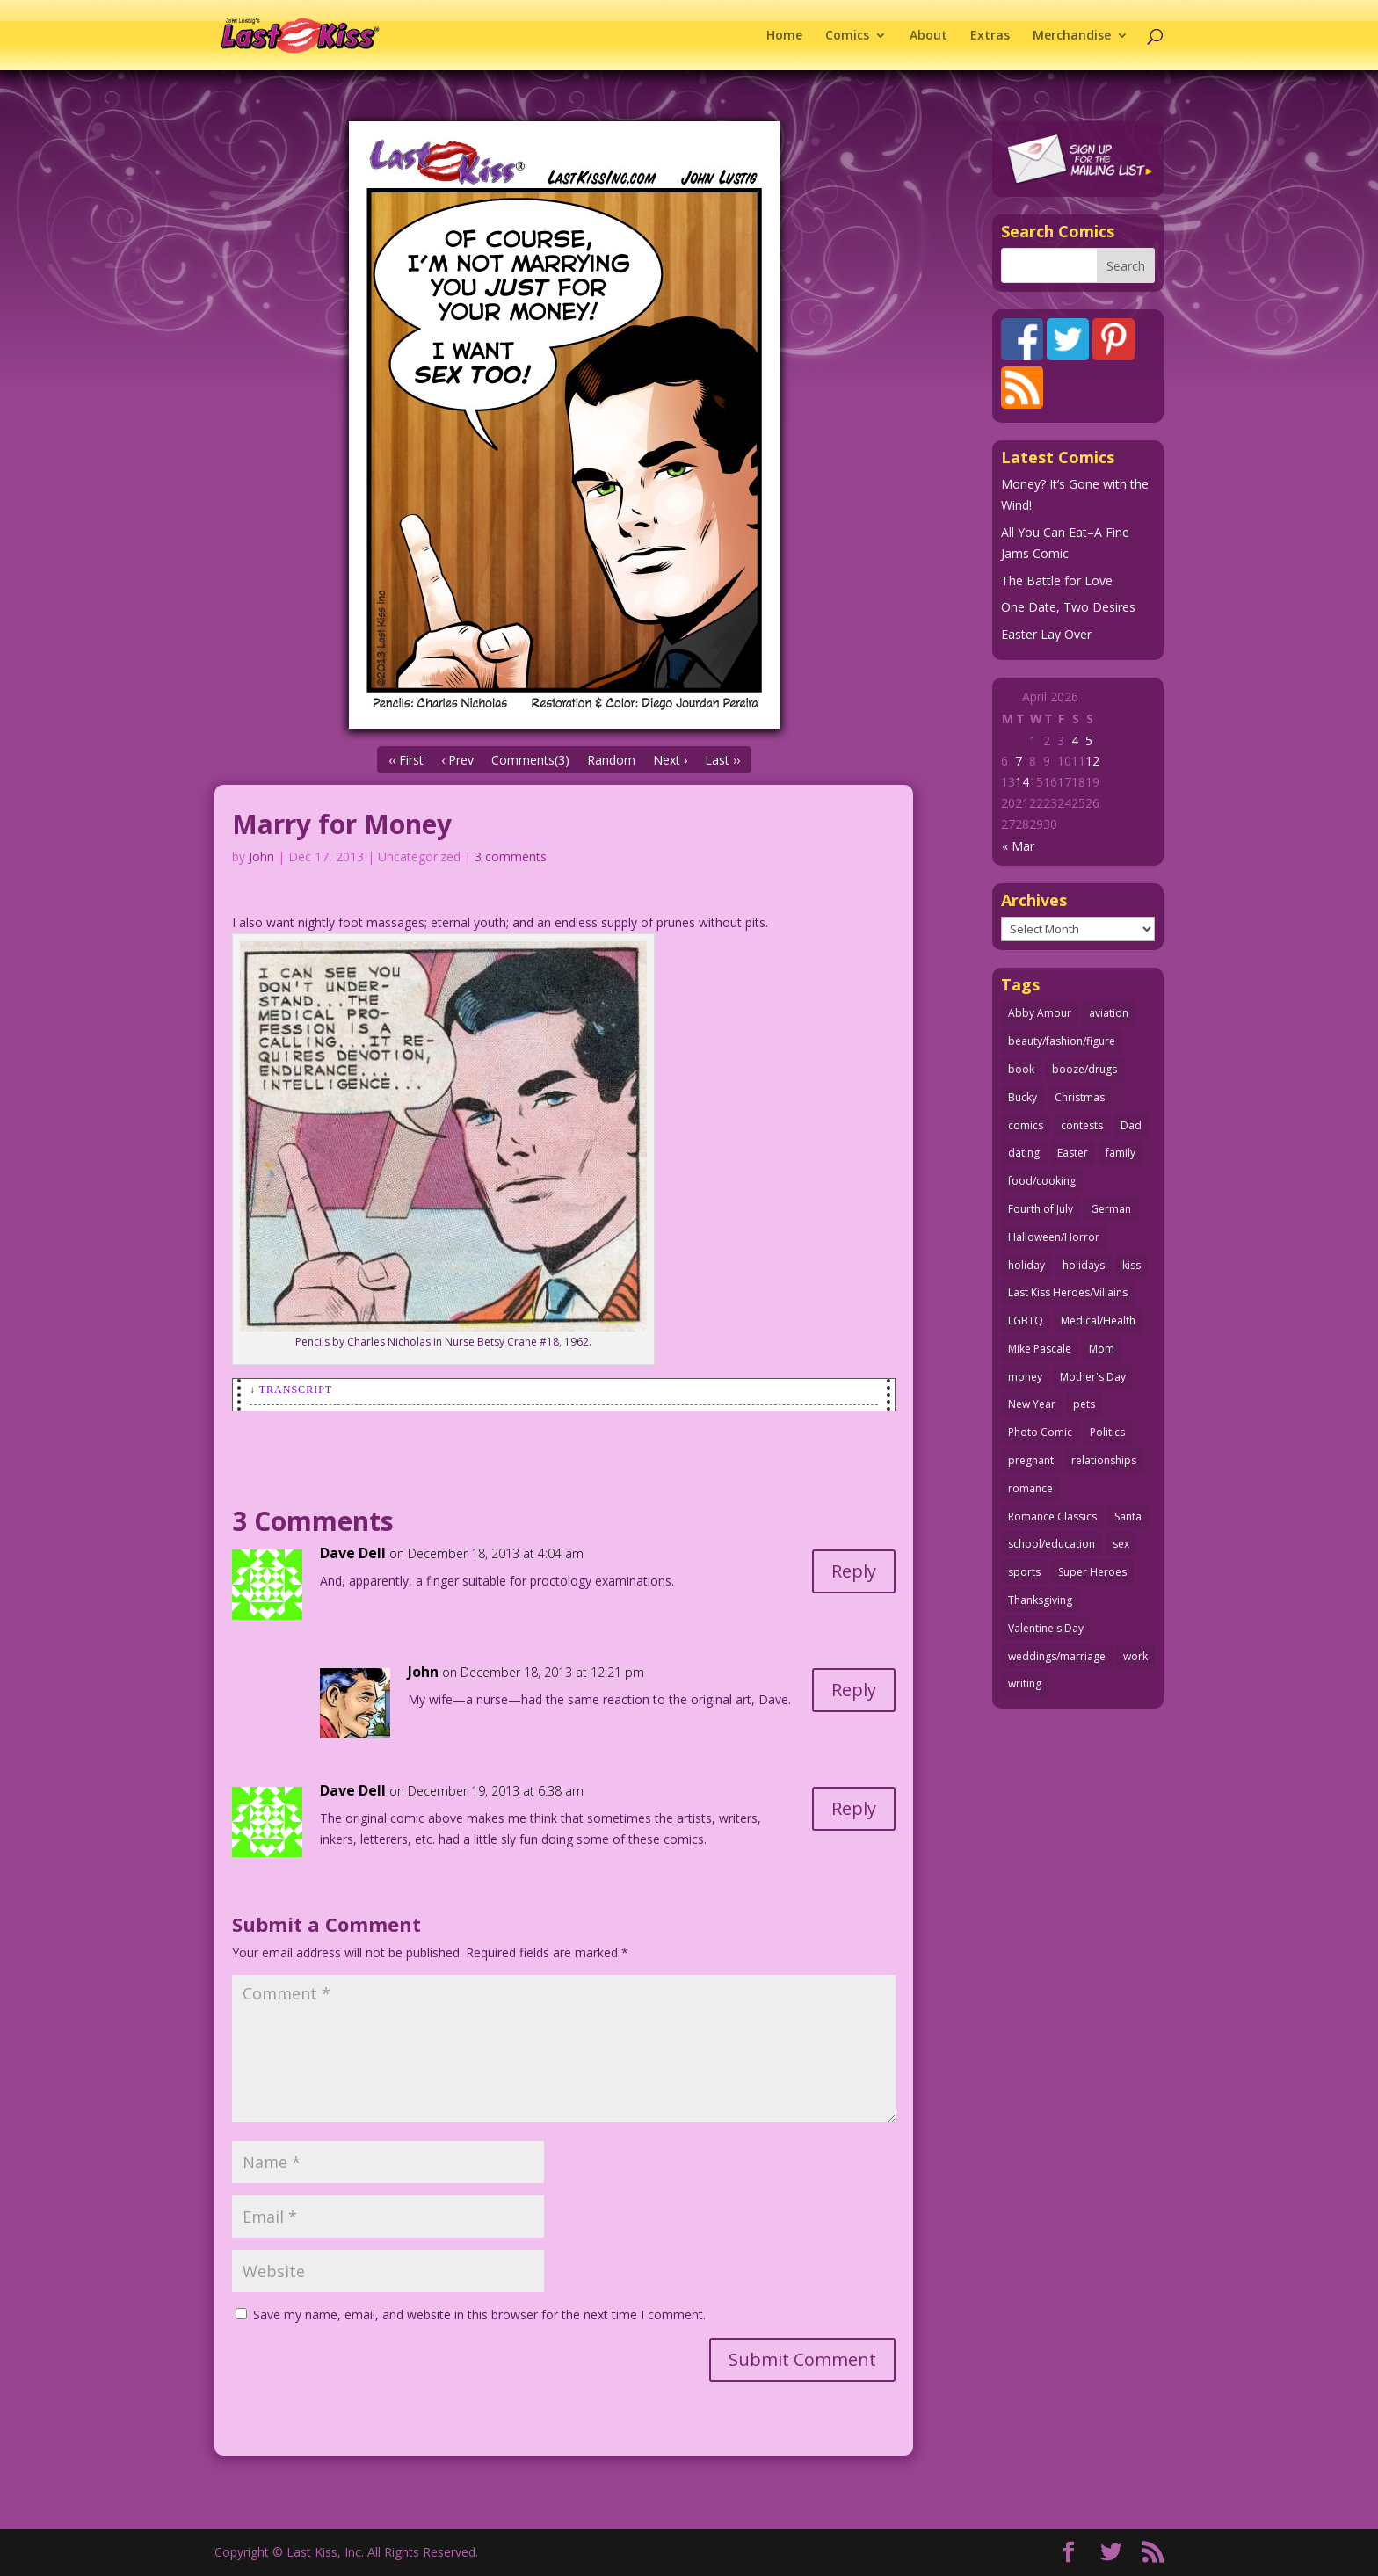 This screenshot has width=1378, height=2576. Describe the element at coordinates (1024, 1152) in the screenshot. I see `dating [dating (273 items)]` at that location.